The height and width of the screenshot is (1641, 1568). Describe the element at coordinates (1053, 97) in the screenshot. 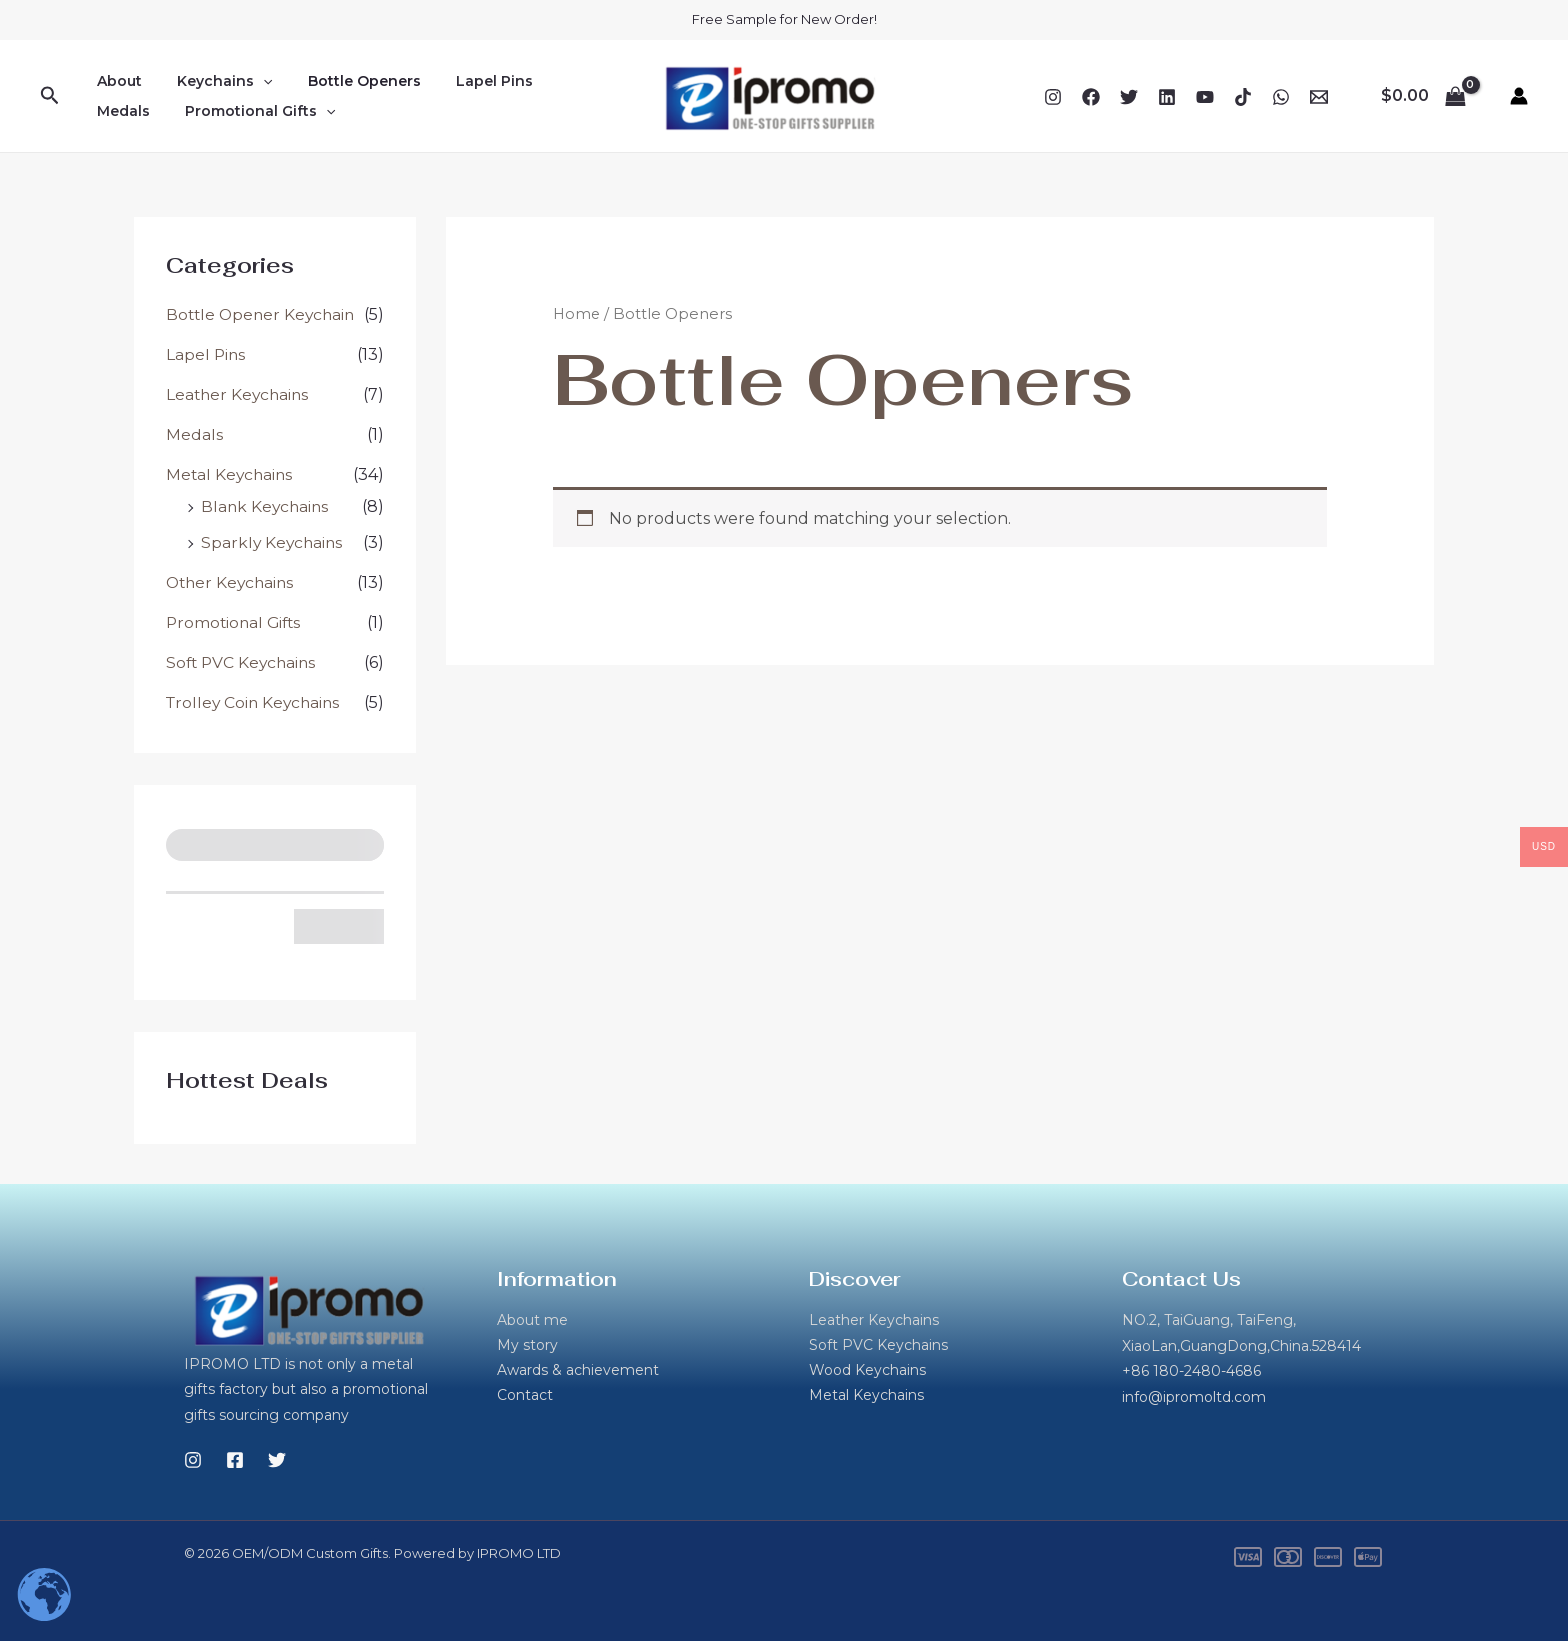

I see `[Instagram]` at that location.